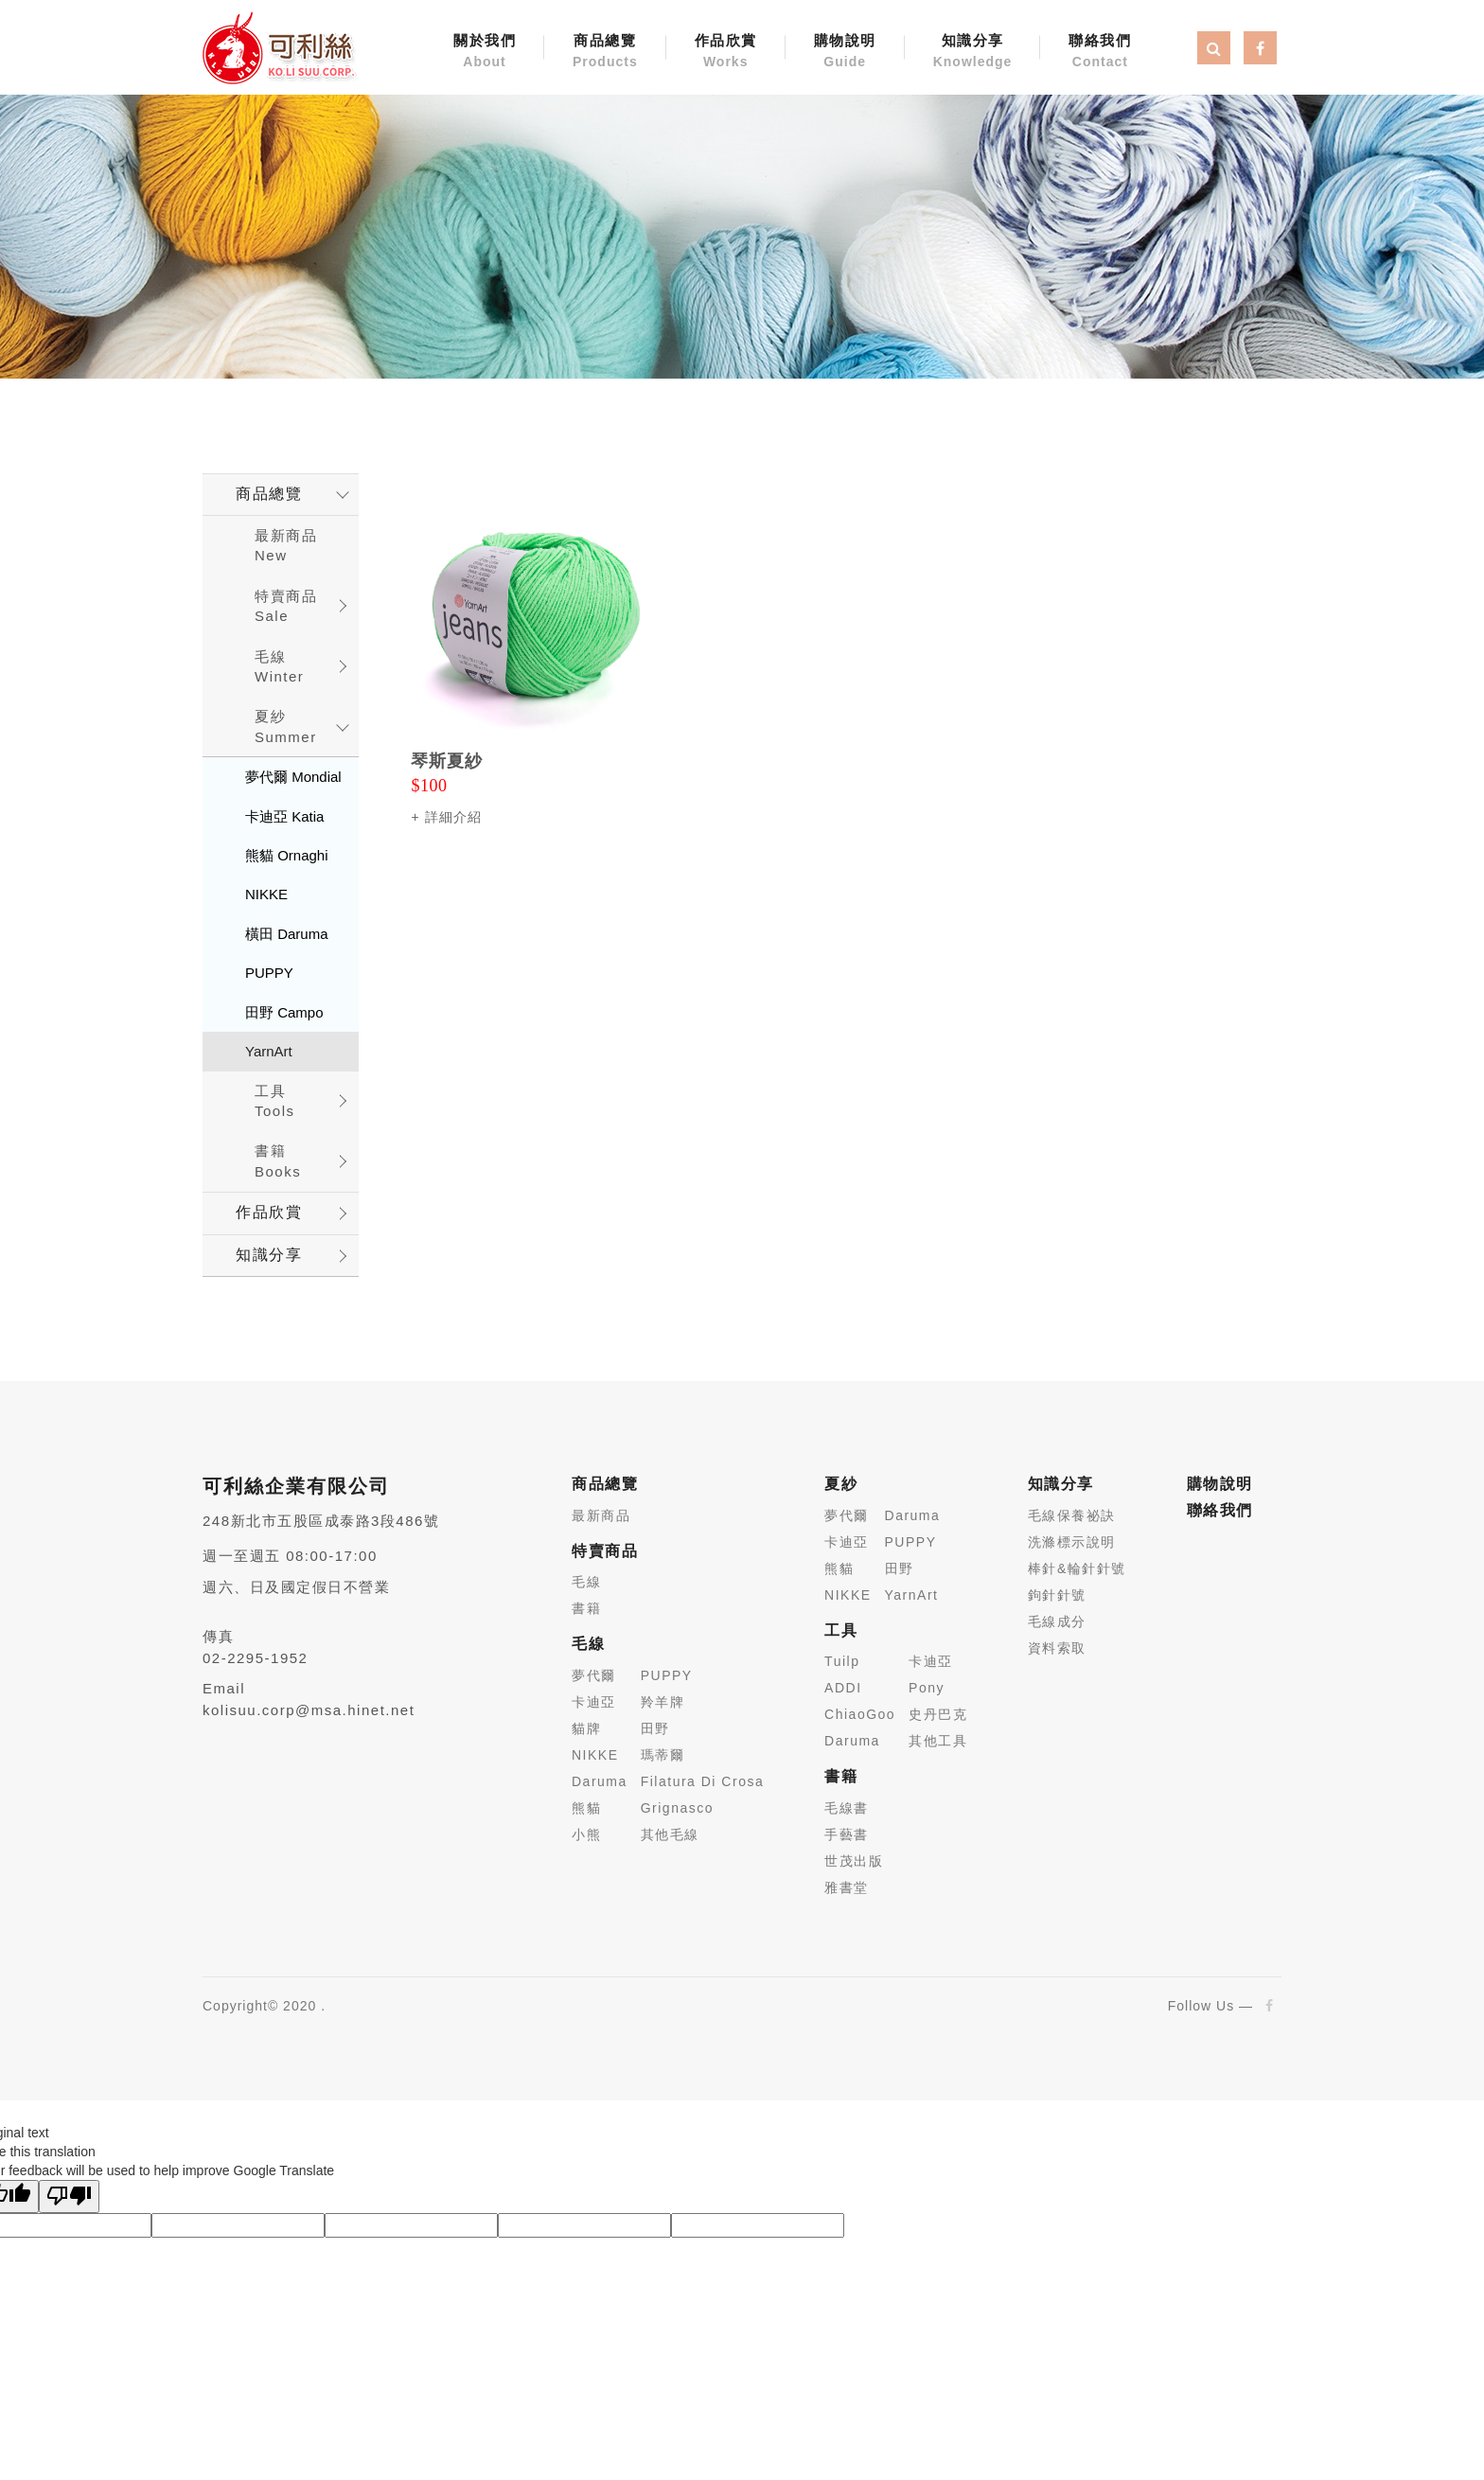  Describe the element at coordinates (846, 1834) in the screenshot. I see `手藝書` at that location.